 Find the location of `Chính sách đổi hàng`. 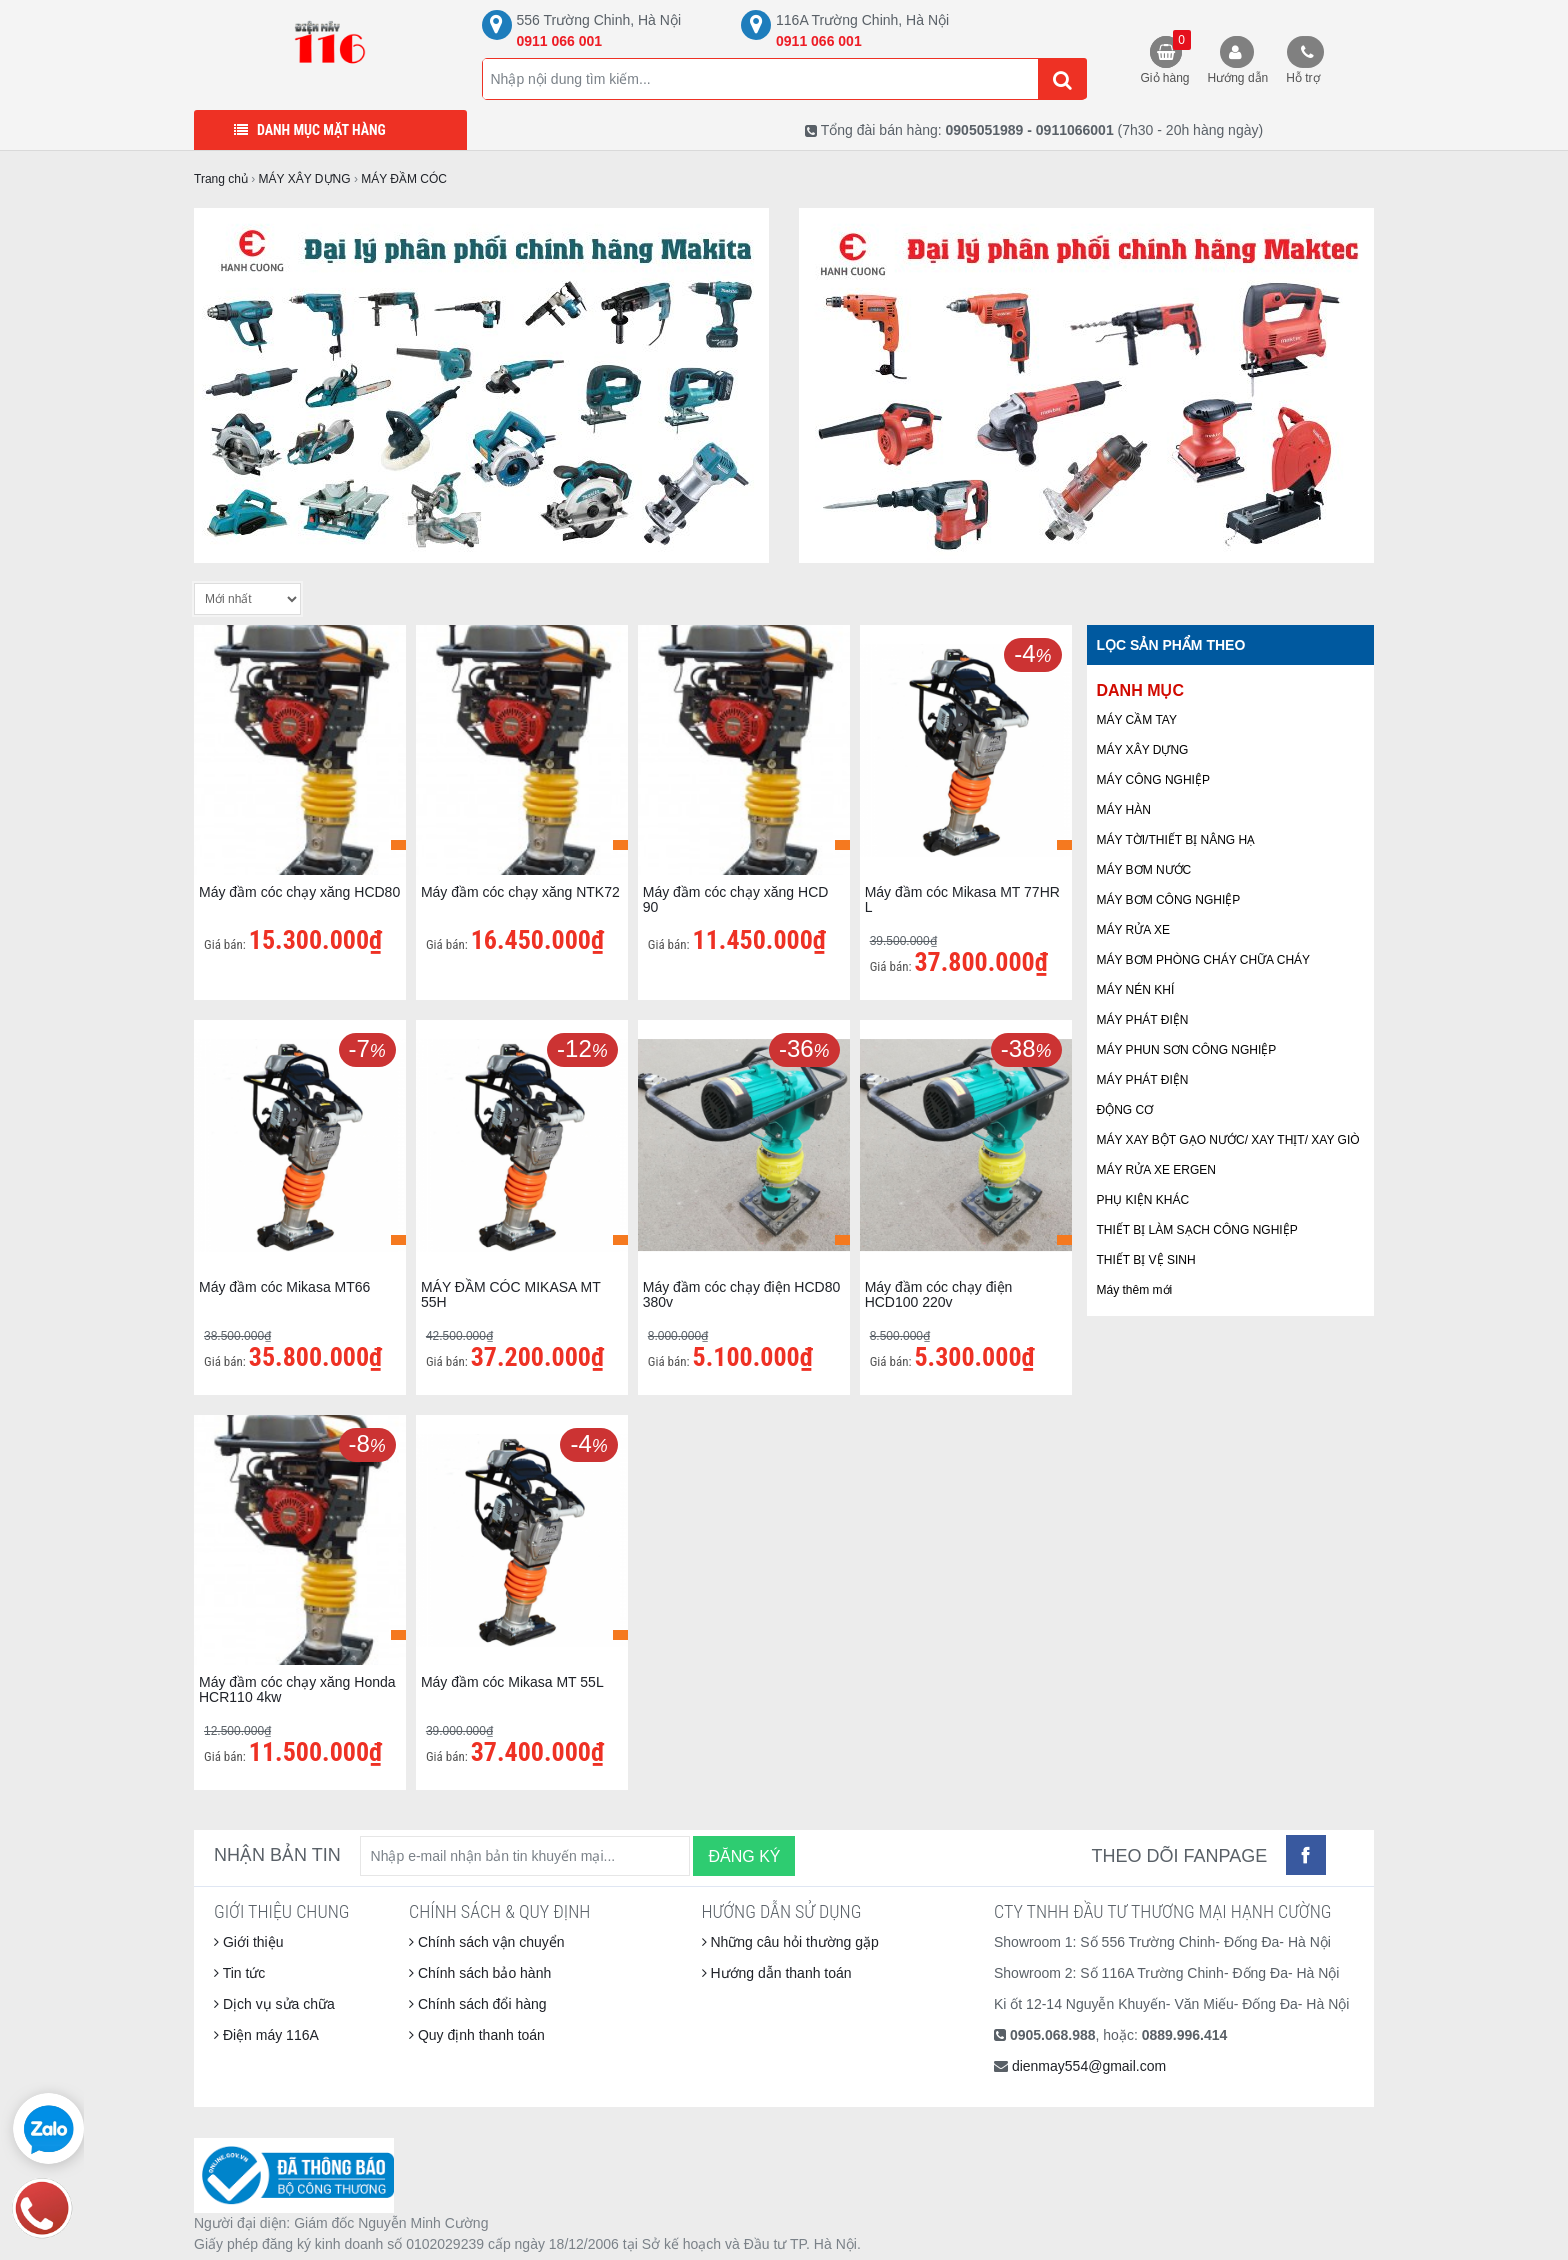

Chính sách đổi hàng is located at coordinates (478, 2004).